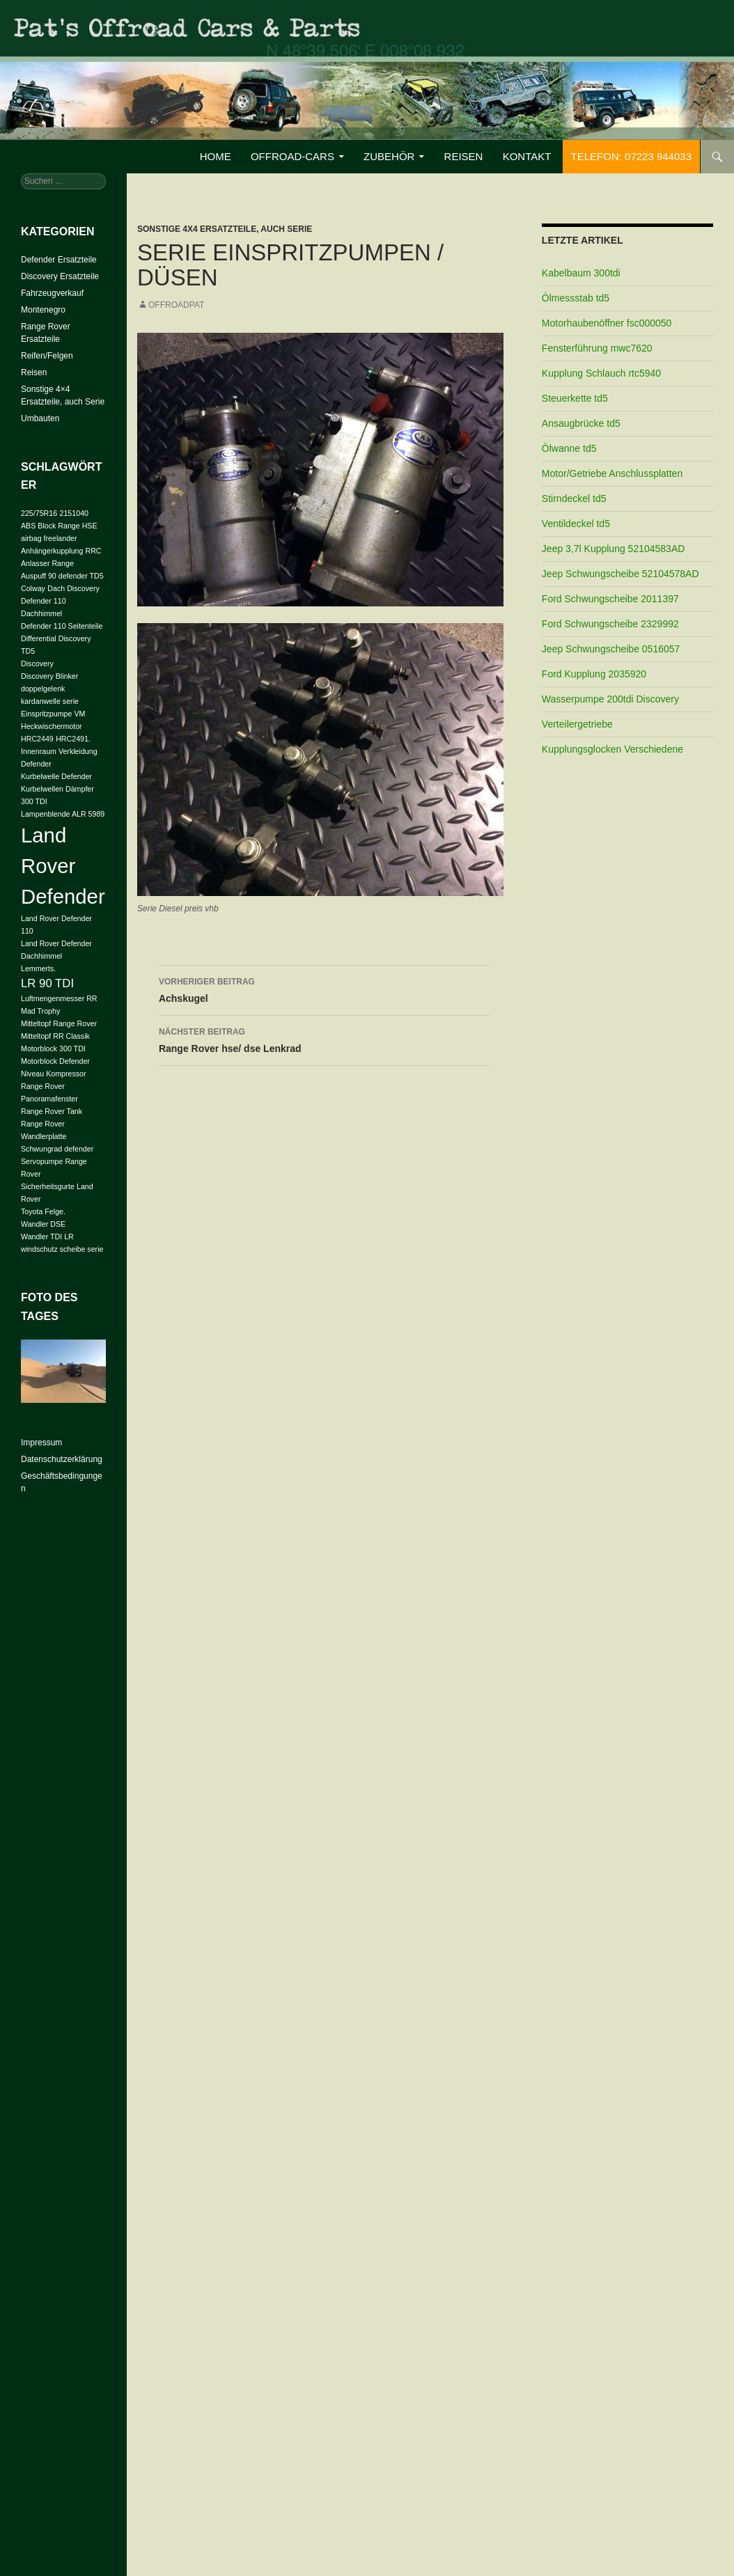 The image size is (734, 2576). Describe the element at coordinates (59, 1023) in the screenshot. I see `Mitteltopf Range Rover [Mitteltopf Range Rover (1 Eintrag)]` at that location.